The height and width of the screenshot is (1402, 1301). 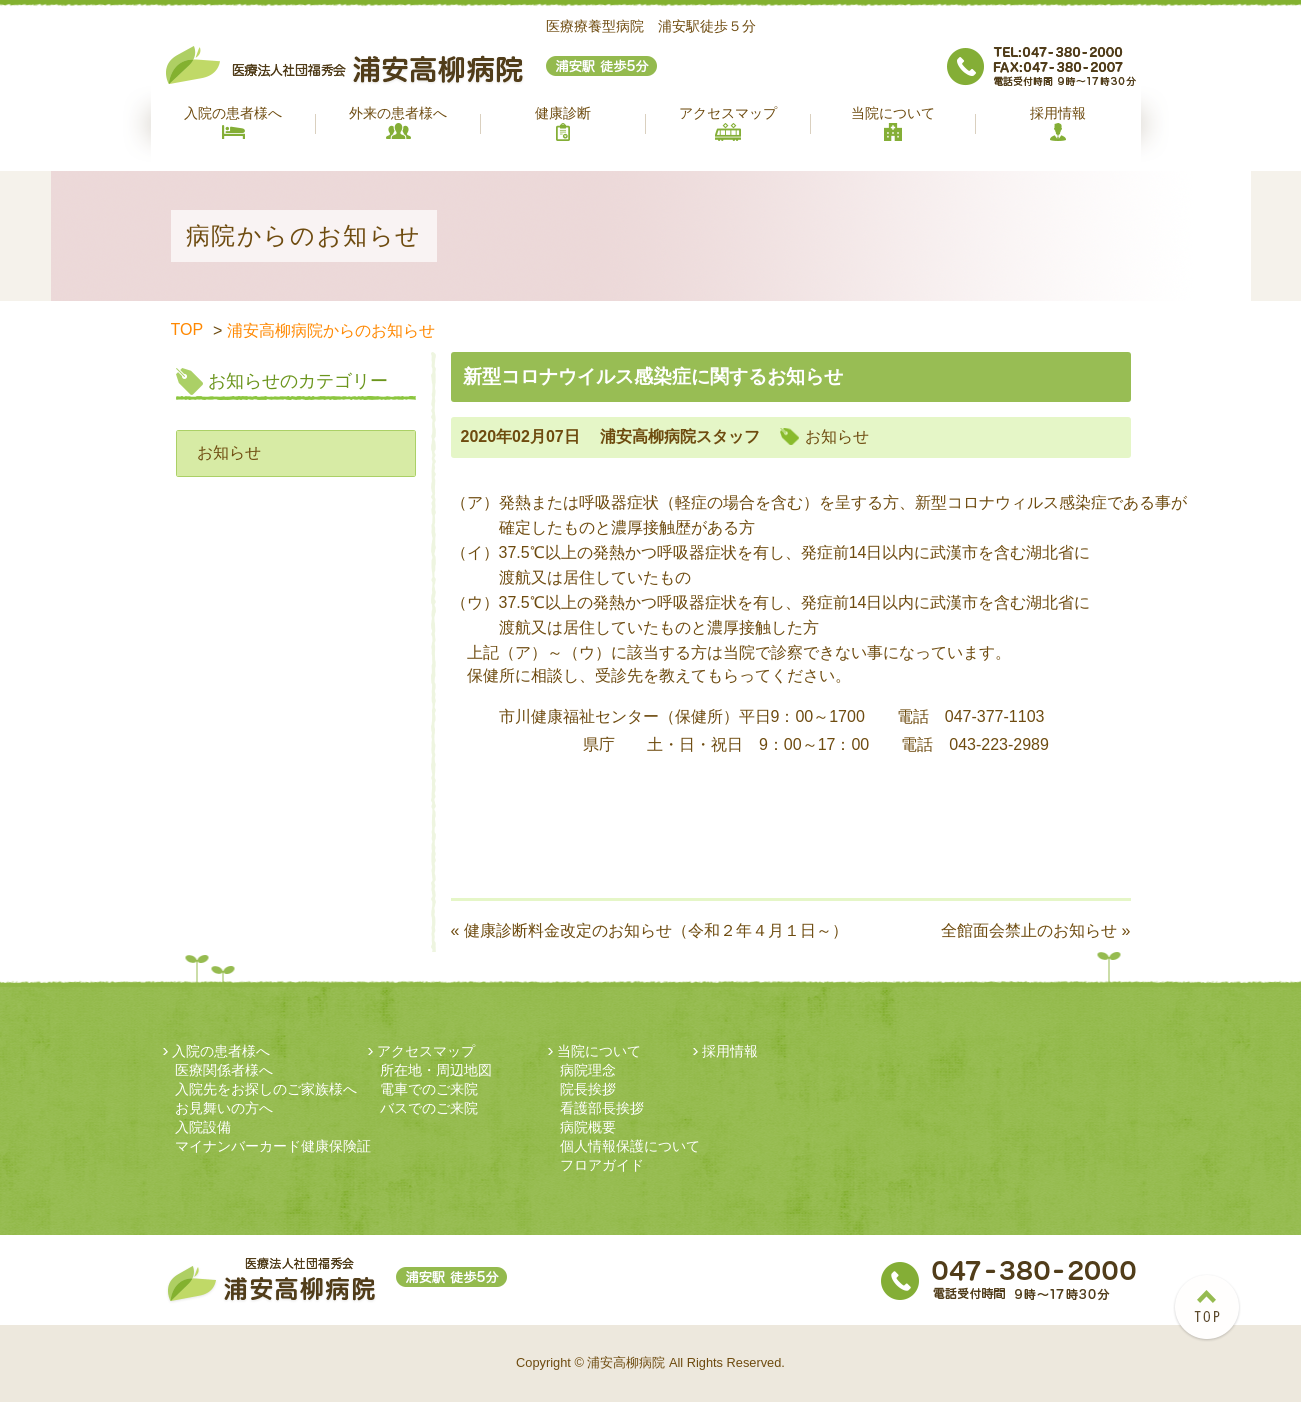 What do you see at coordinates (563, 123) in the screenshot?
I see `健康診断` at bounding box center [563, 123].